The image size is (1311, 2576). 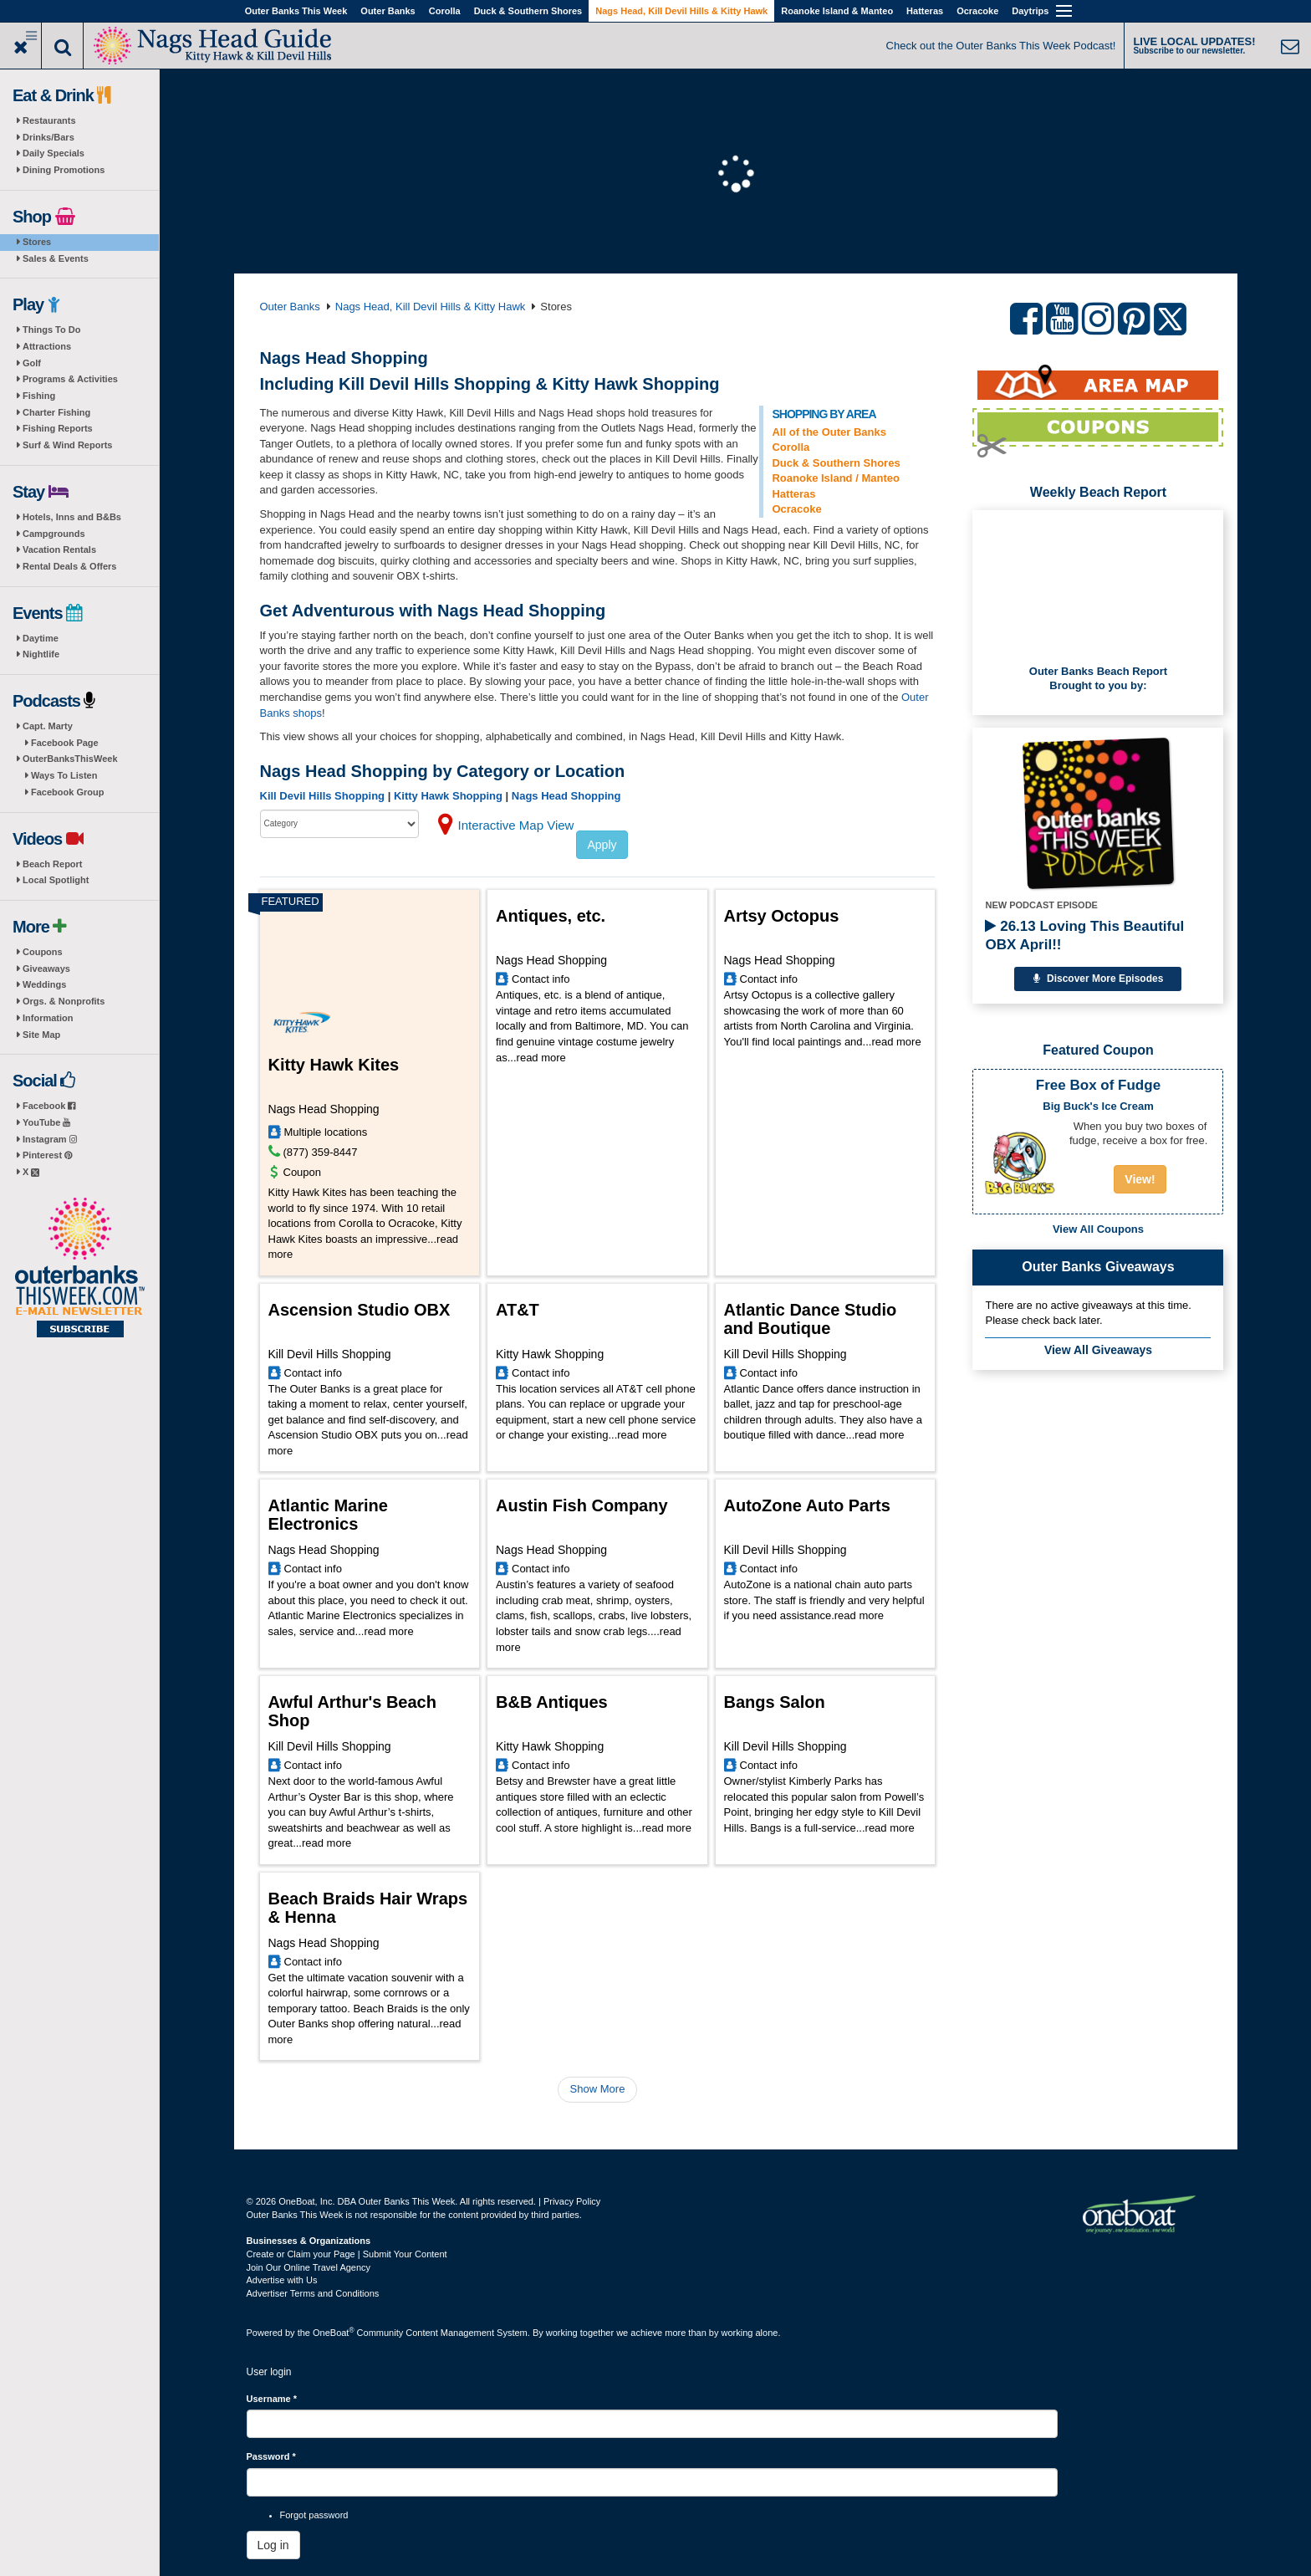 I want to click on Drinks/Bars, so click(x=48, y=137).